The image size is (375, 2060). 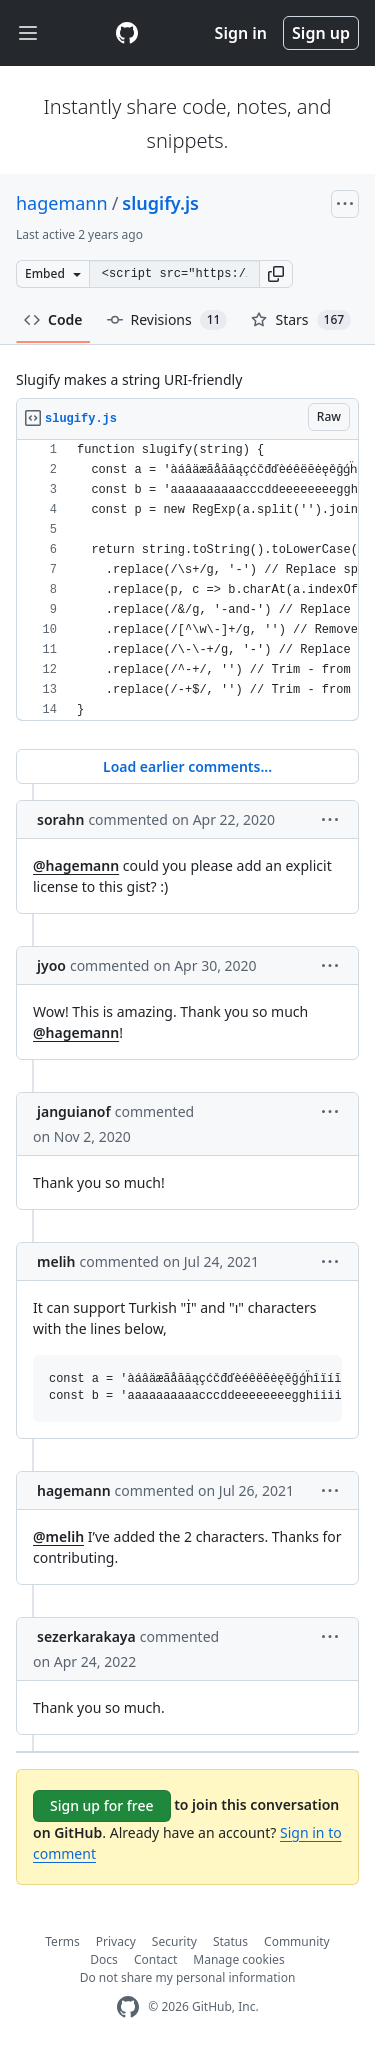 What do you see at coordinates (230, 1941) in the screenshot?
I see `Status` at bounding box center [230, 1941].